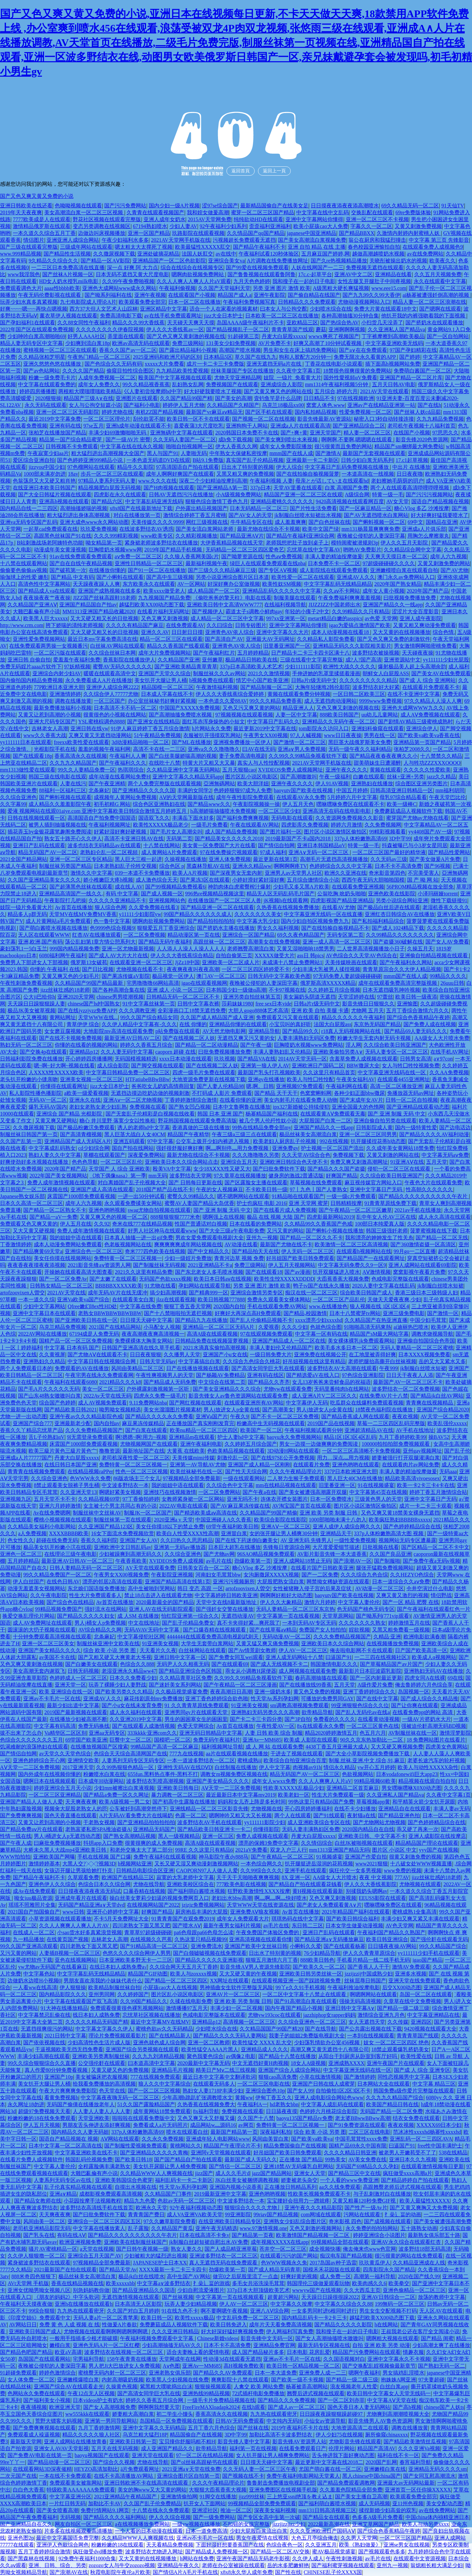 The image size is (472, 2576). Describe the element at coordinates (280, 1347) in the screenshot. I see `丰满人妻妇伦又伦精品国产` at that location.